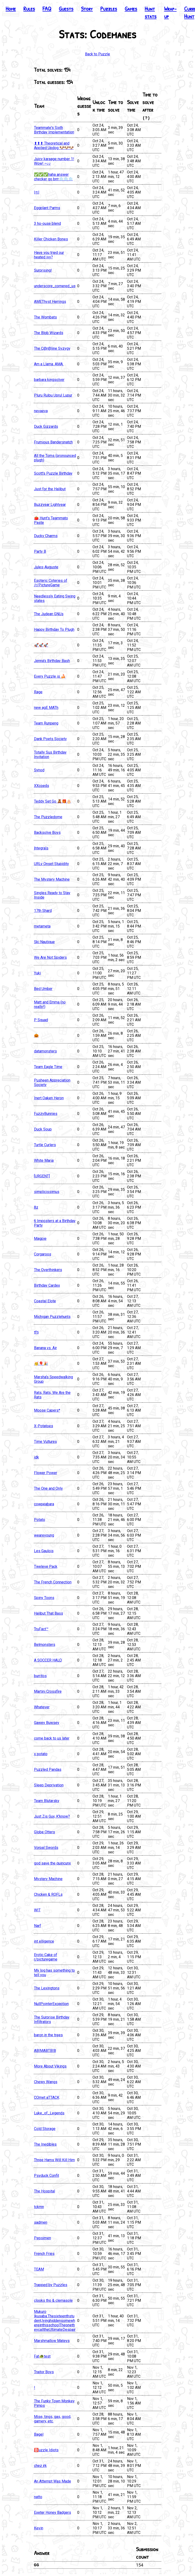 The height and width of the screenshot is (2576, 195). Describe the element at coordinates (50, 676) in the screenshot. I see `Every Puzzle is 🍰` at that location.